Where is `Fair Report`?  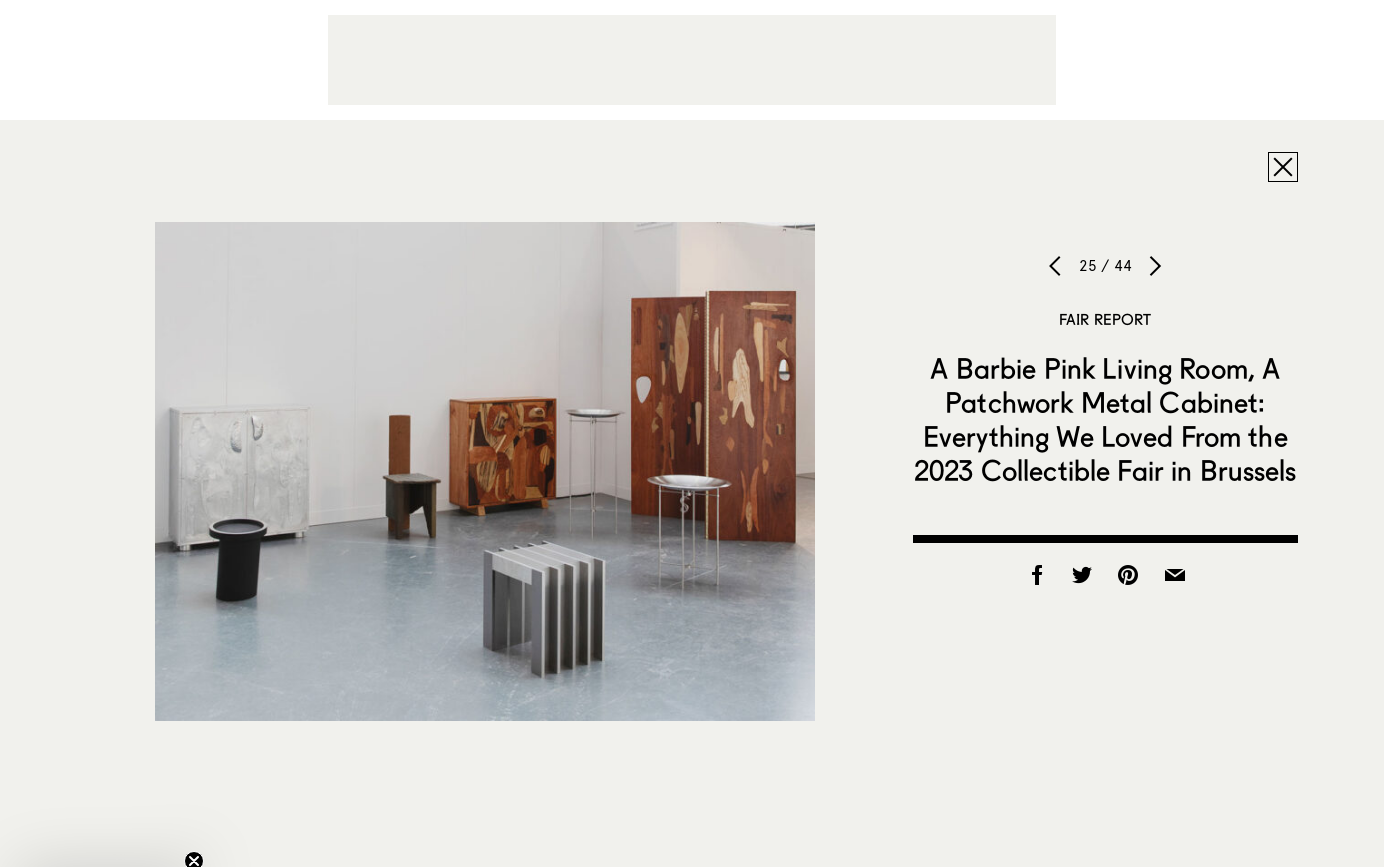
Fair Report is located at coordinates (1105, 319).